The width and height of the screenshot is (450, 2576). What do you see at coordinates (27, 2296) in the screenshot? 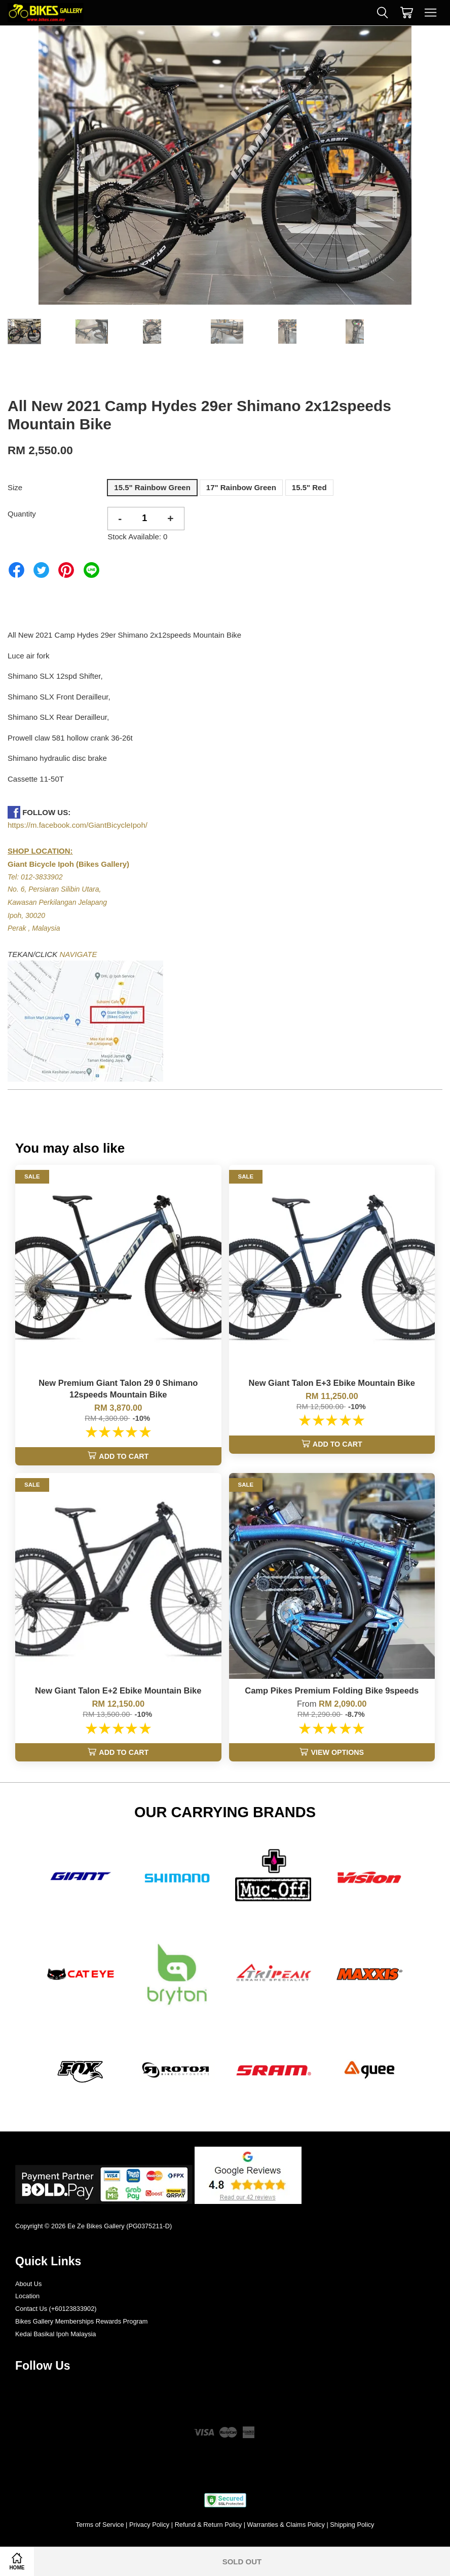
I see `Location` at bounding box center [27, 2296].